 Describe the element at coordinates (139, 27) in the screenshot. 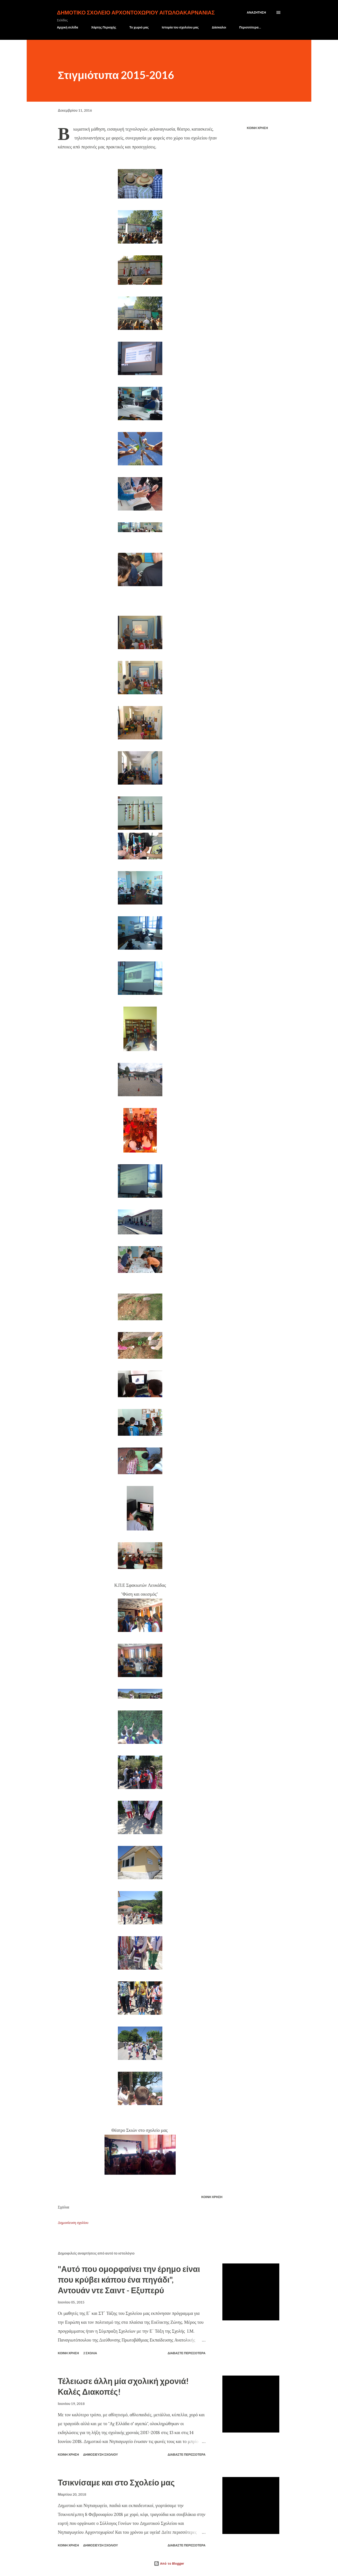

I see `Το χωριό μας` at that location.